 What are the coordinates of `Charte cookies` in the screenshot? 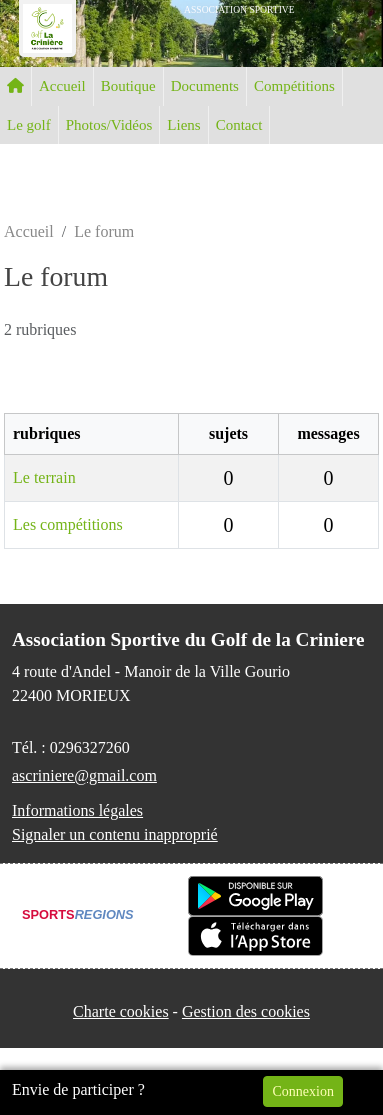 It's located at (121, 1011).